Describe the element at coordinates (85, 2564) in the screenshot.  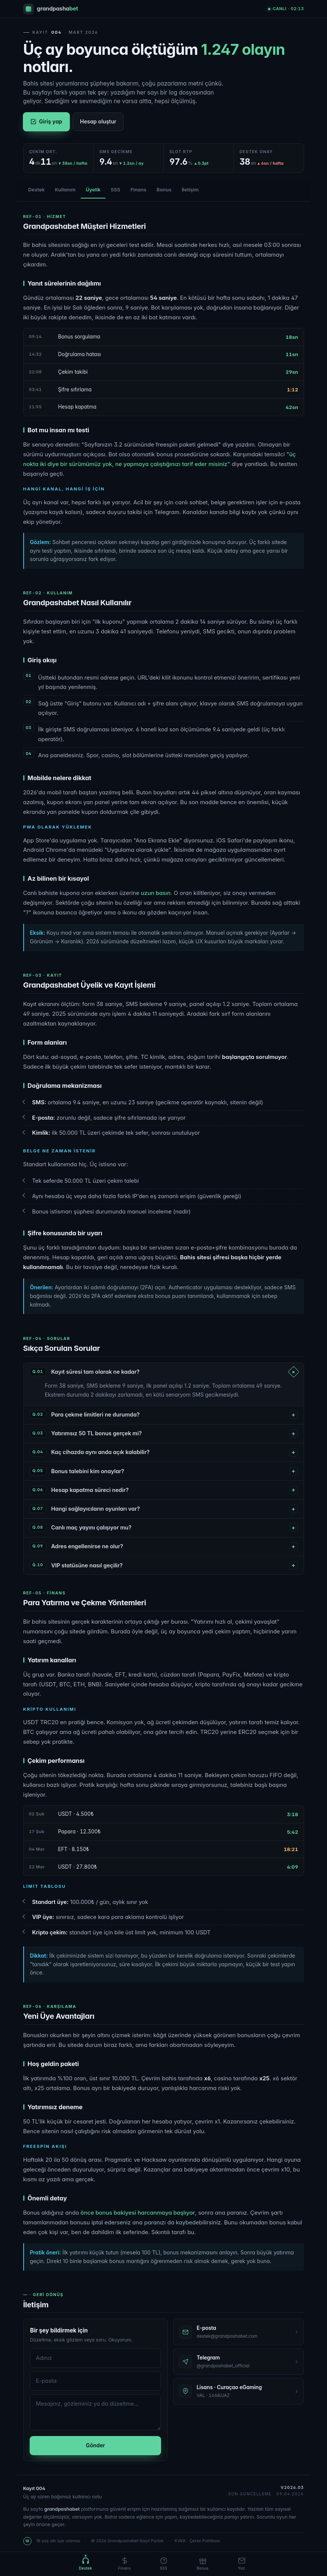
I see `[Destek]` at that location.